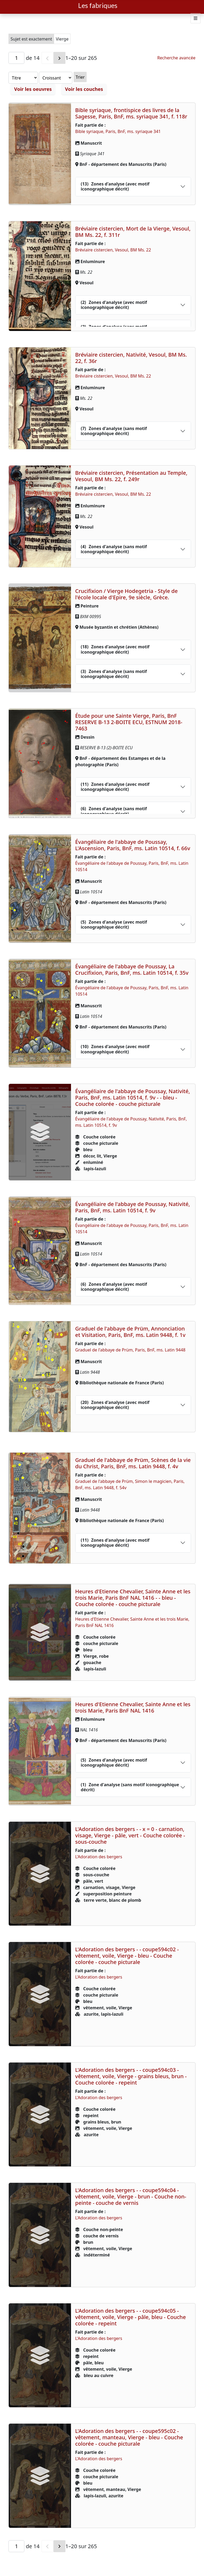  What do you see at coordinates (132, 1207) in the screenshot?
I see `Évangéliaire de l'abbaye de Poussay, Nativité, Paris, BnF, ms. Latin 10514, f. 9v` at bounding box center [132, 1207].